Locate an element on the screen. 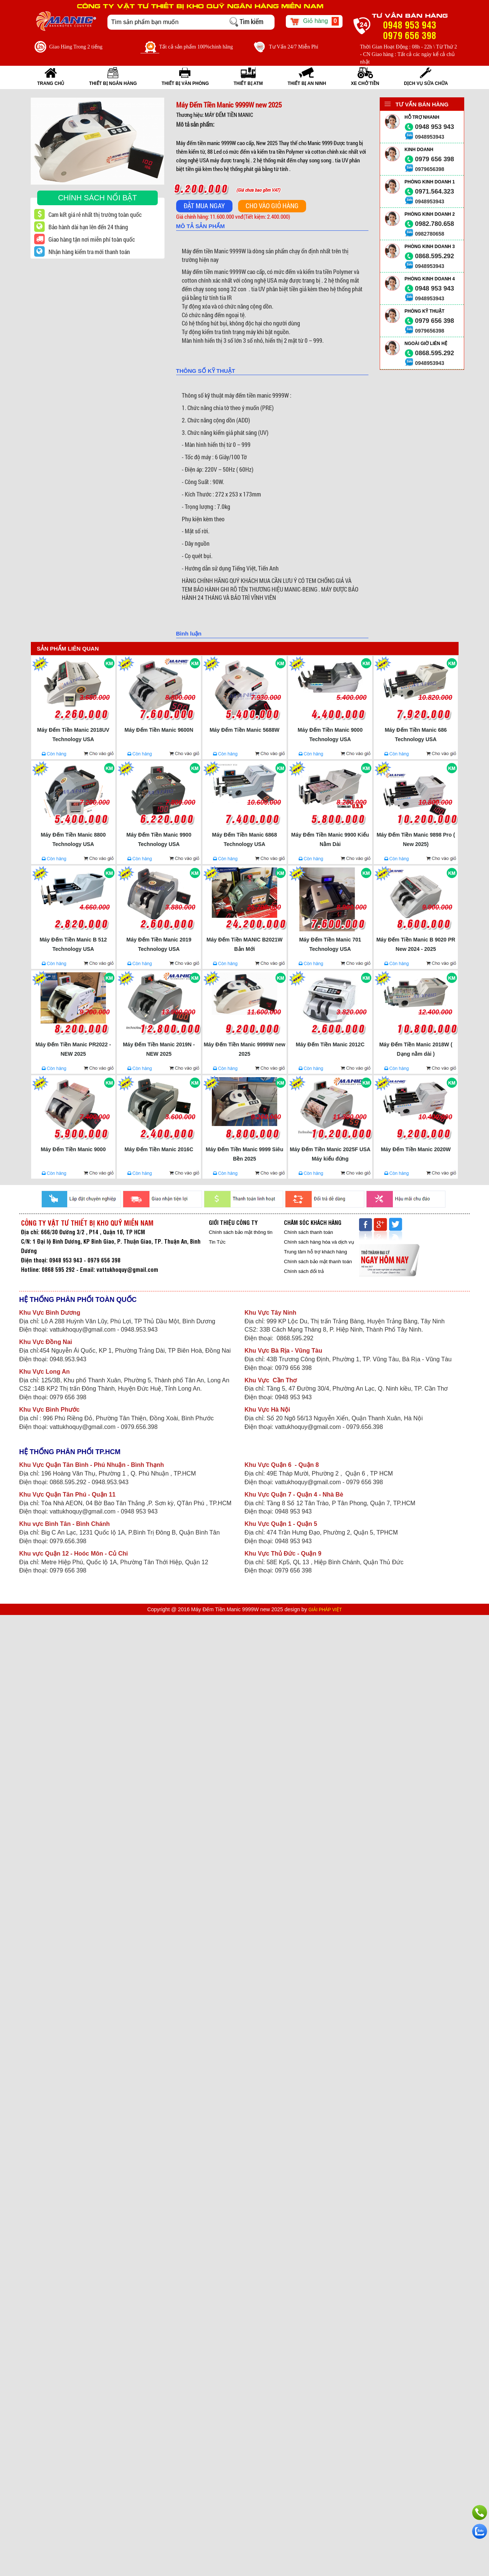 The image size is (489, 2576). Máy Đếm Tiền Manic 2018W ( Dạng nằm dài ) is located at coordinates (416, 1049).